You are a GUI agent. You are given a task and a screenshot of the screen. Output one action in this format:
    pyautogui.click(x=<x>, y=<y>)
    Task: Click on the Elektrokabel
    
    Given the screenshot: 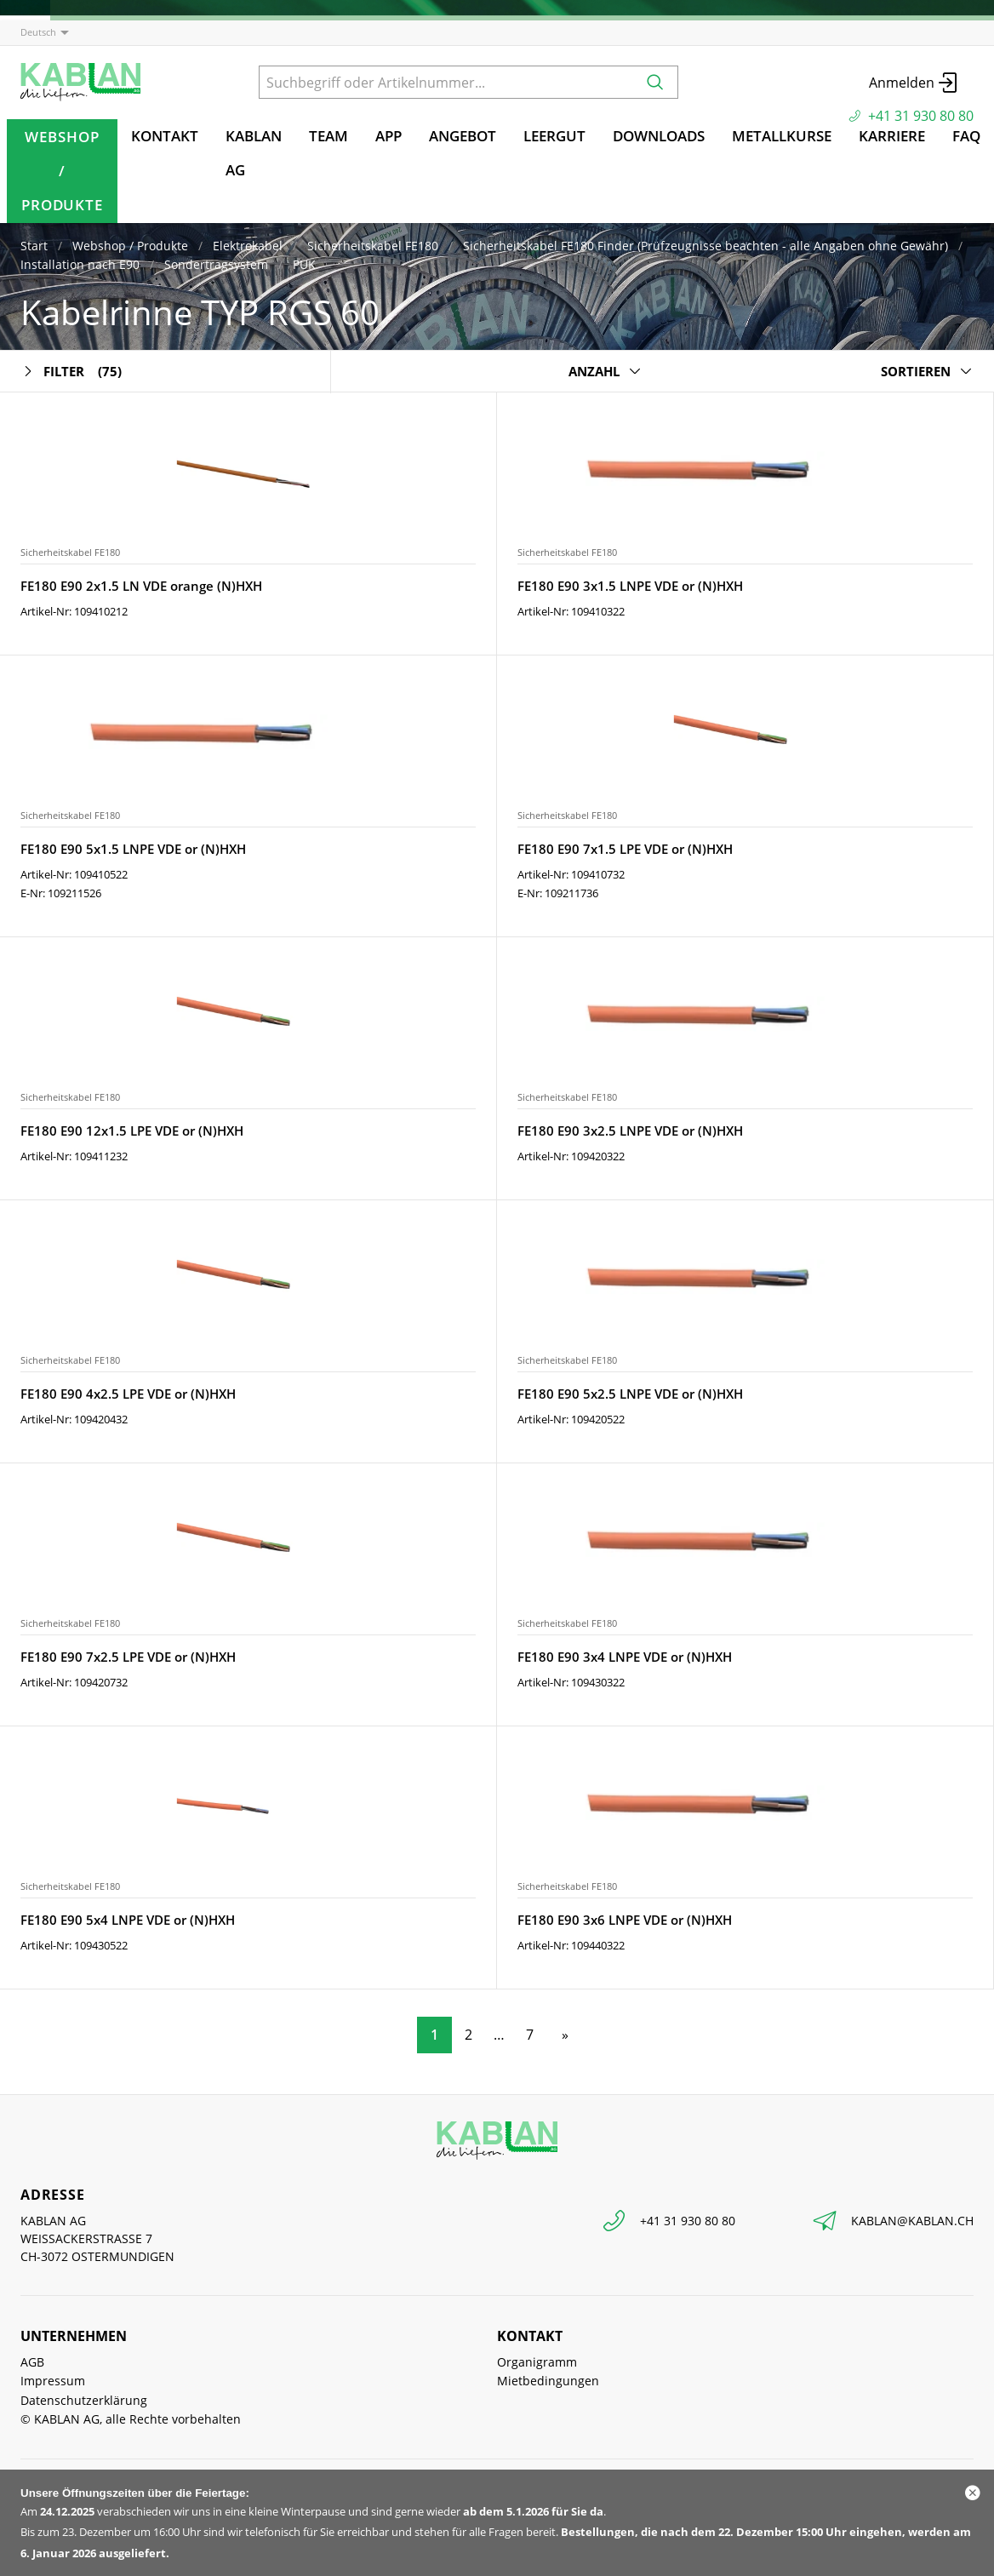 What is the action you would take?
    pyautogui.click(x=248, y=246)
    